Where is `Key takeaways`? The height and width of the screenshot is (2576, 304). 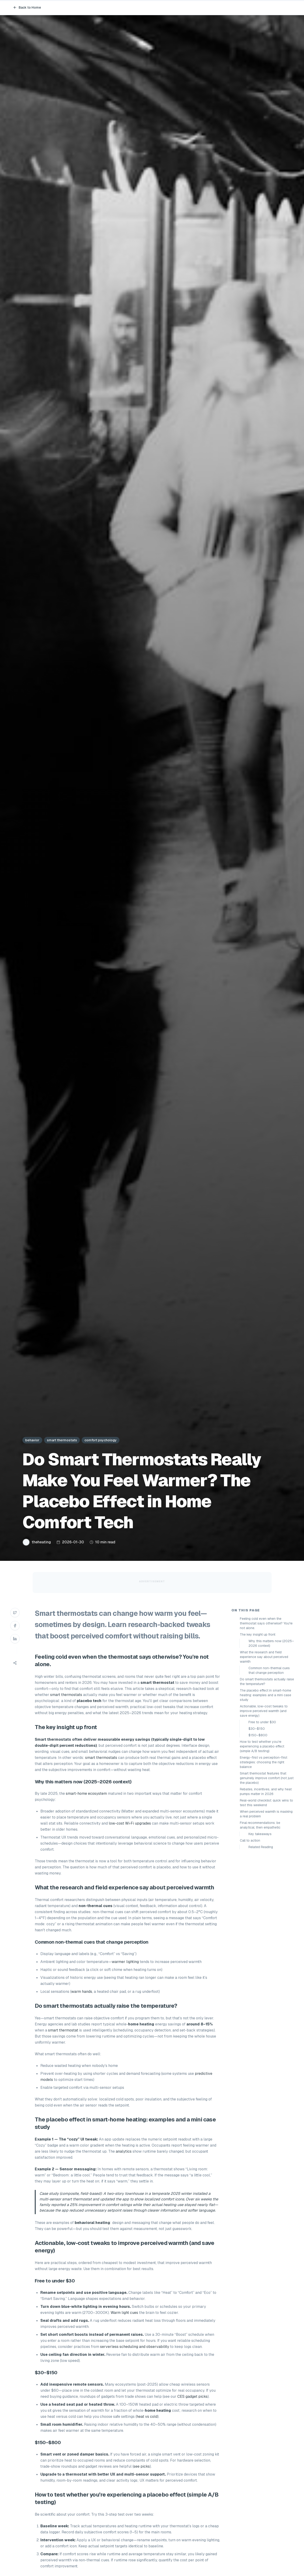
Key takeaways is located at coordinates (260, 1834).